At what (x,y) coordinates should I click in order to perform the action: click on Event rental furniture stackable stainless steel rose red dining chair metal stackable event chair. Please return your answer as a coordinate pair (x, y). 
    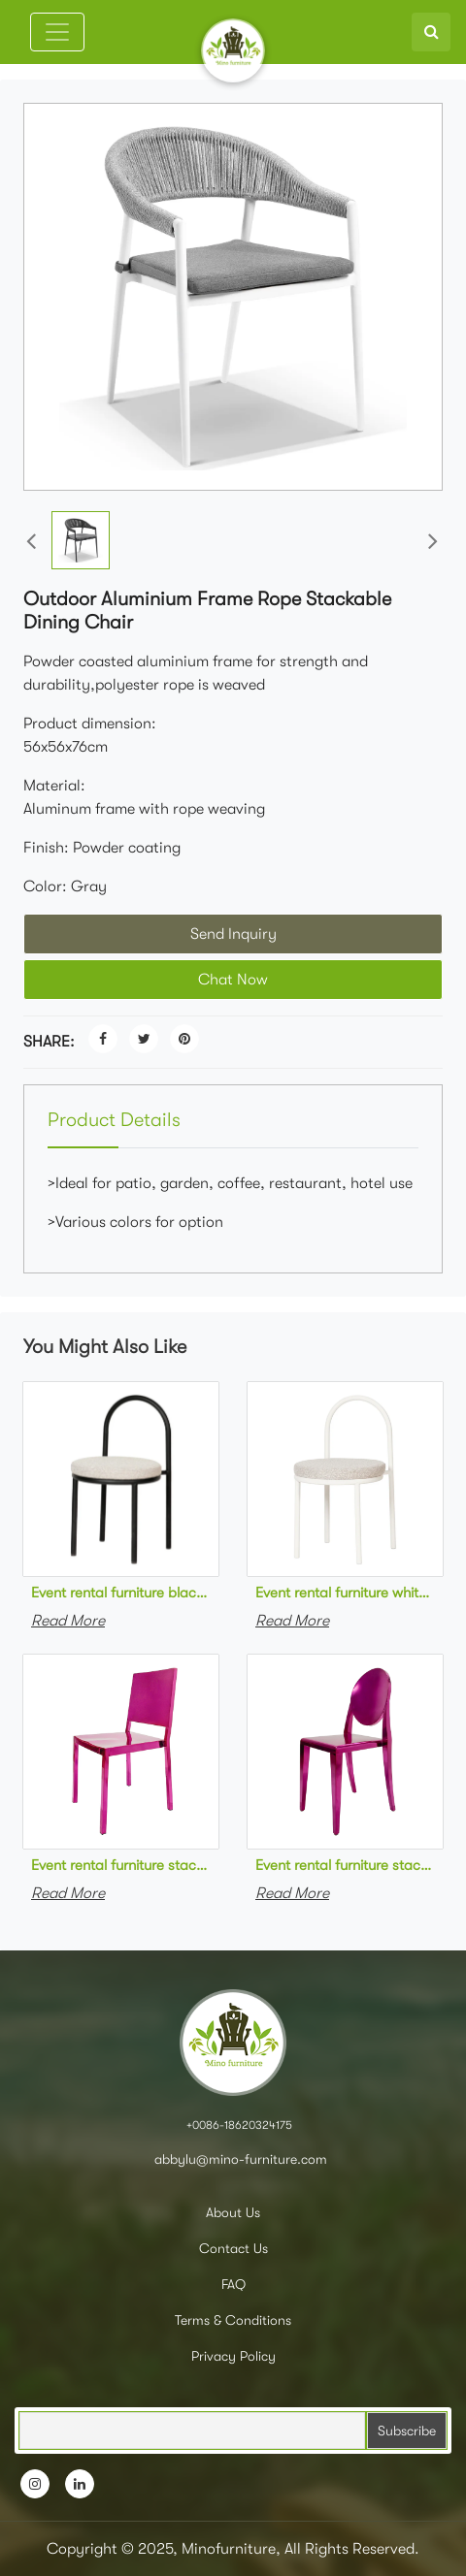
    Looking at the image, I should click on (121, 1865).